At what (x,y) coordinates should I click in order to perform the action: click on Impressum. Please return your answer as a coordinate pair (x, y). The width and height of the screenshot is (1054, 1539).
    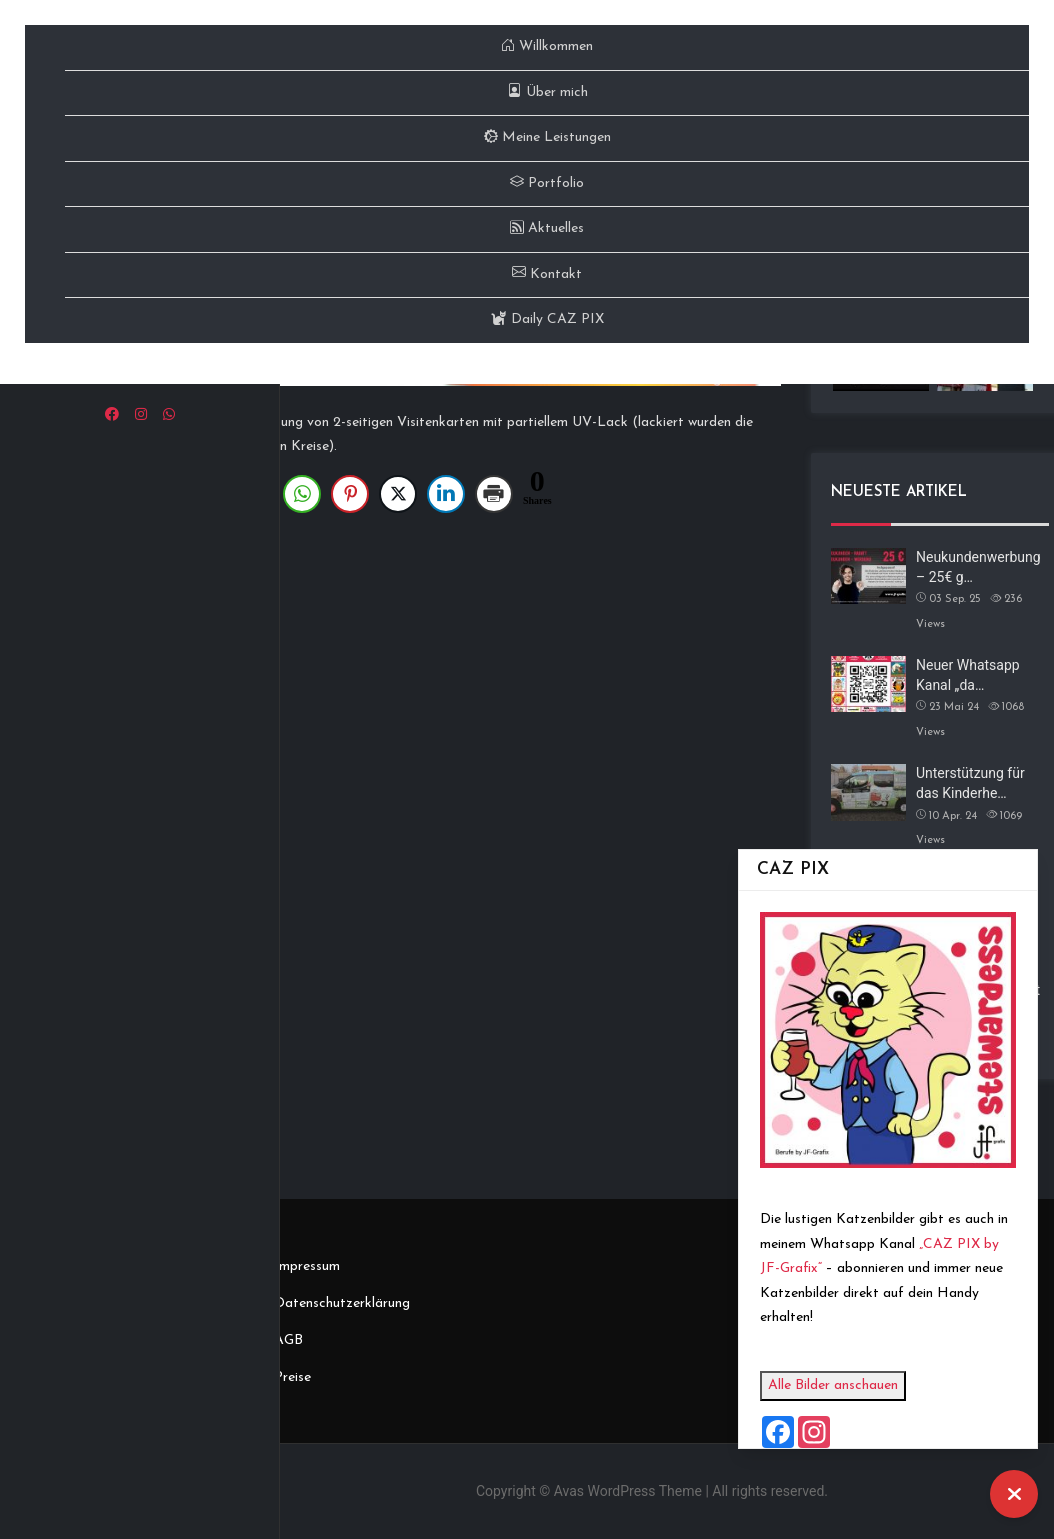
    Looking at the image, I should click on (307, 1266).